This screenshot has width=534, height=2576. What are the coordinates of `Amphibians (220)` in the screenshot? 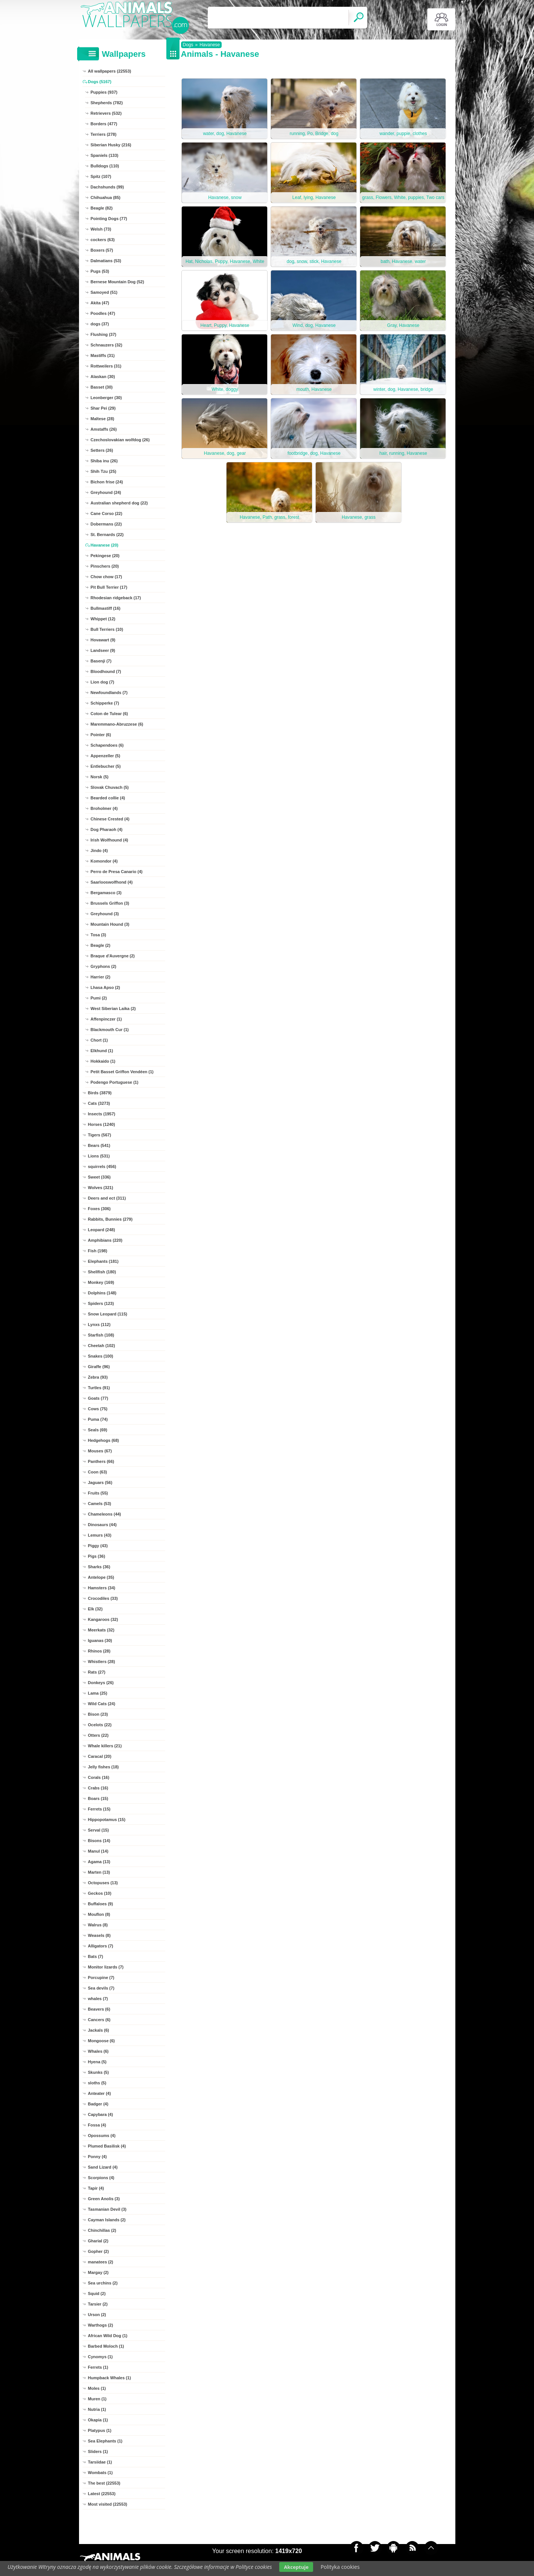 It's located at (105, 1240).